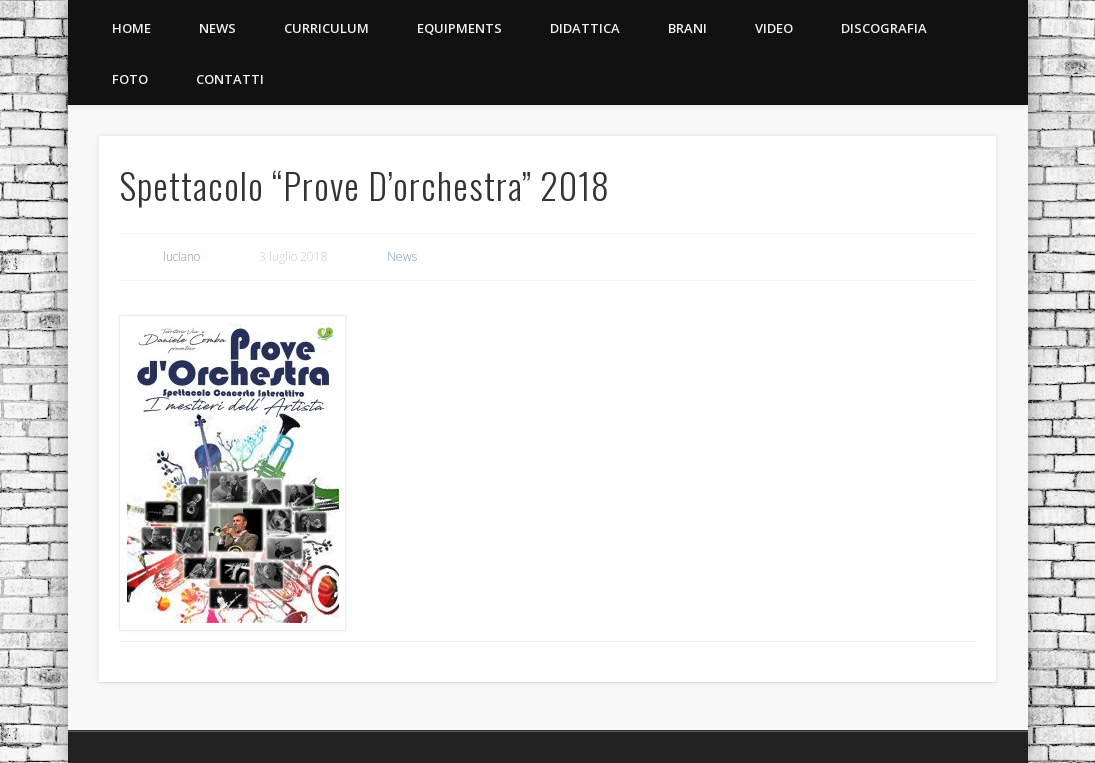  What do you see at coordinates (774, 28) in the screenshot?
I see `Video` at bounding box center [774, 28].